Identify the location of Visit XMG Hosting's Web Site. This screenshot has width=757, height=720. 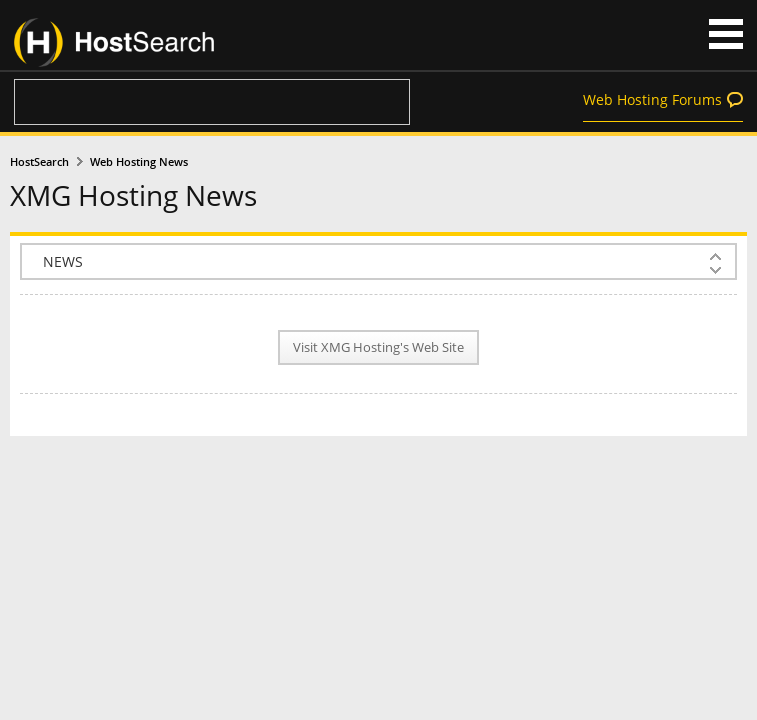
(378, 347).